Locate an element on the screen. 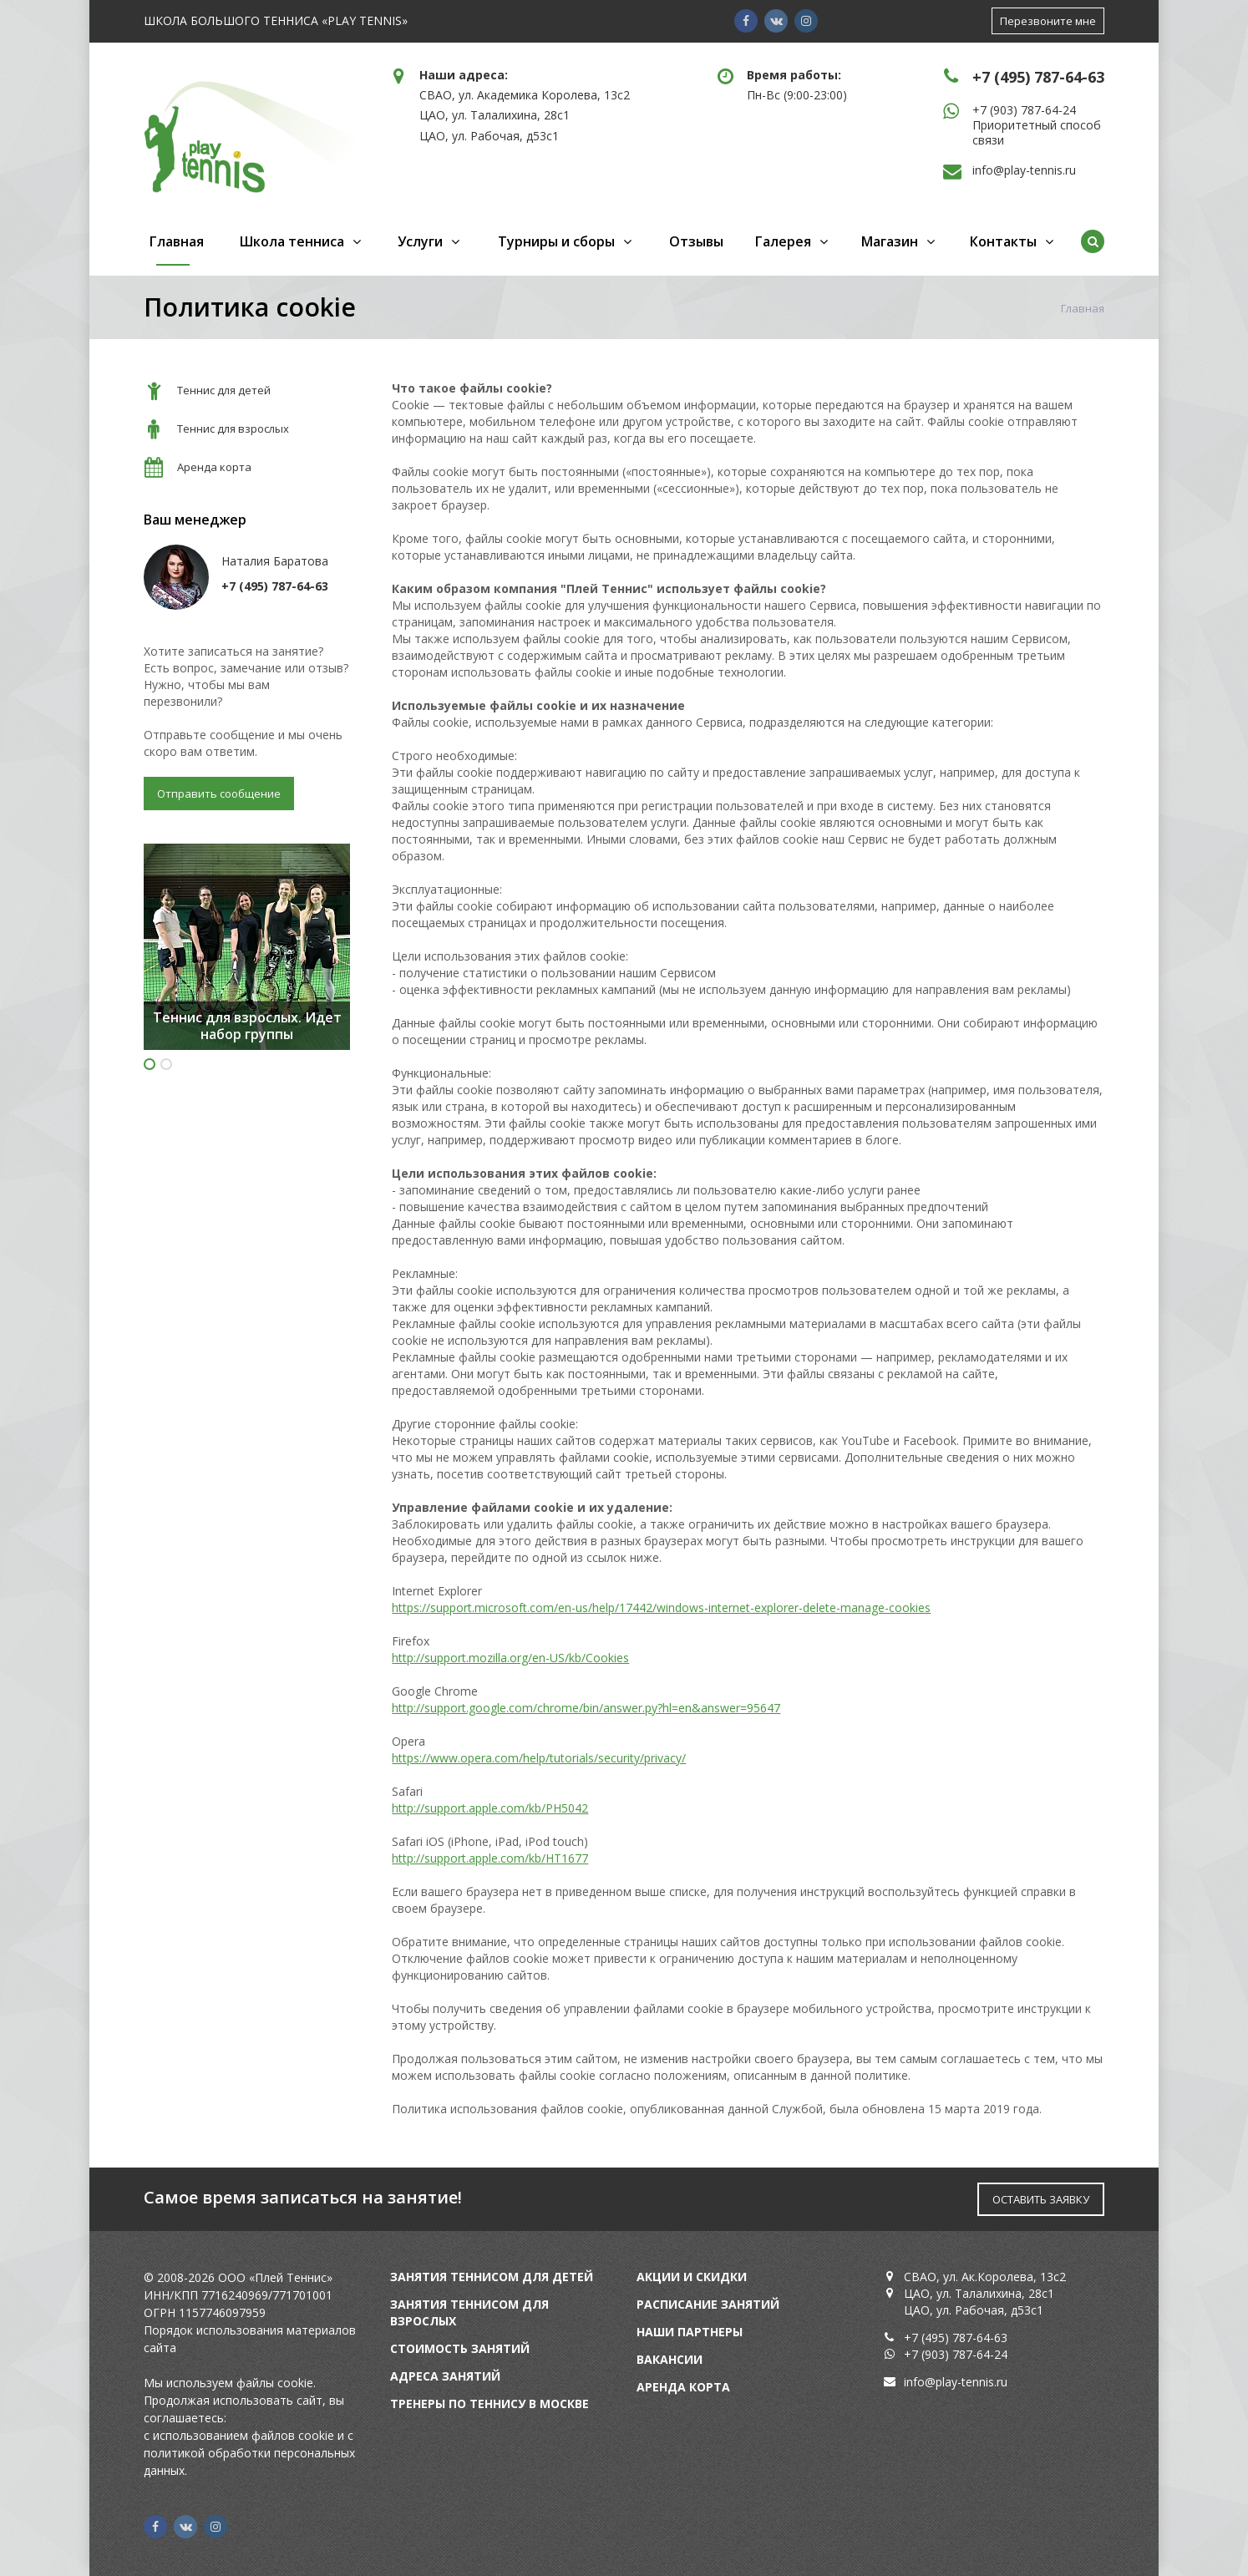  ОСТАВИТЬ ЗАЯВКУ is located at coordinates (1040, 2199).